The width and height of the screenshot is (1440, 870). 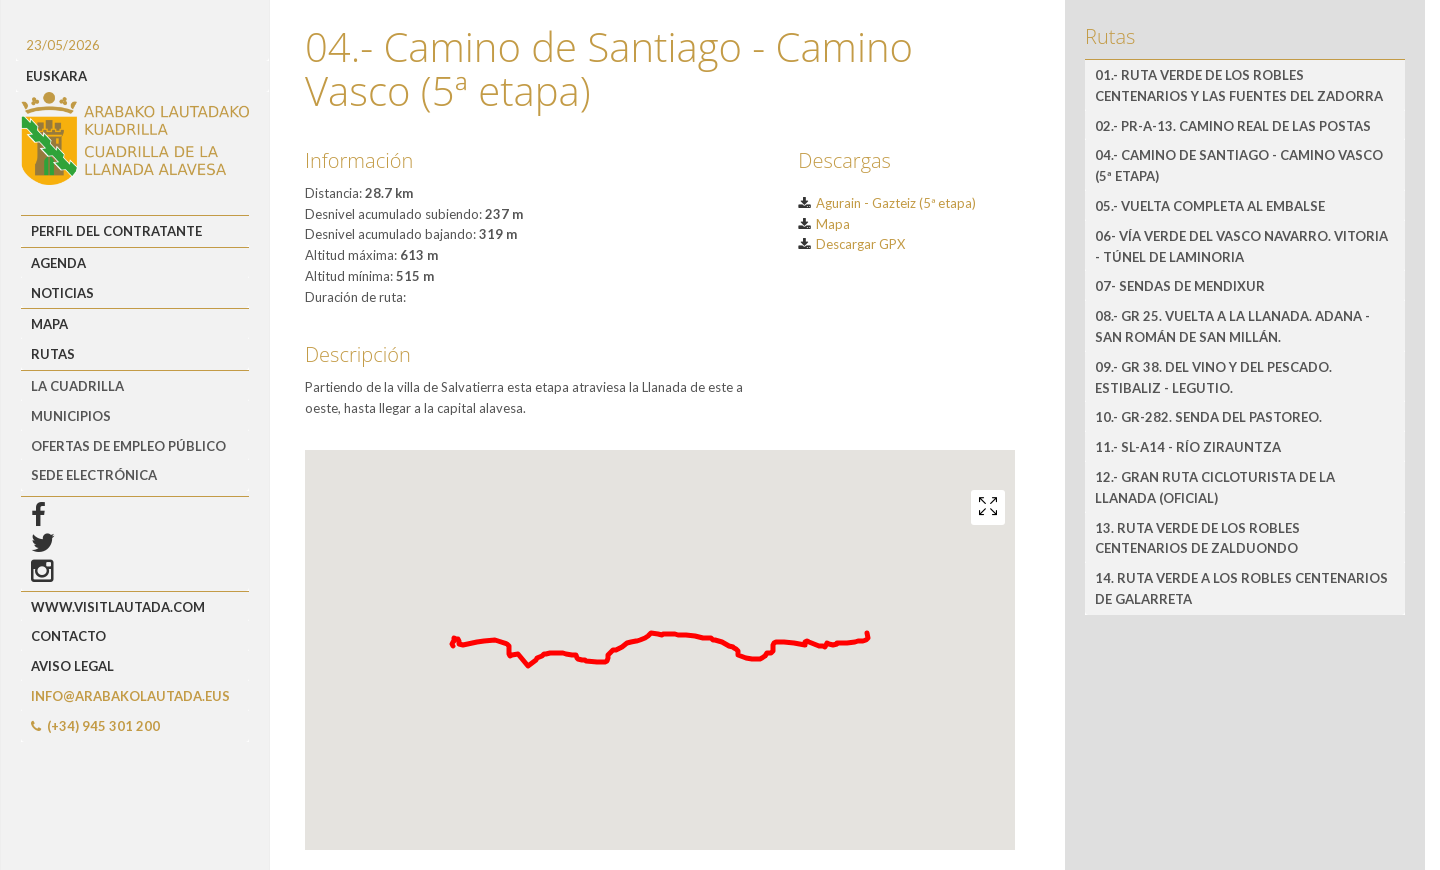 I want to click on Rutas, so click(x=53, y=354).